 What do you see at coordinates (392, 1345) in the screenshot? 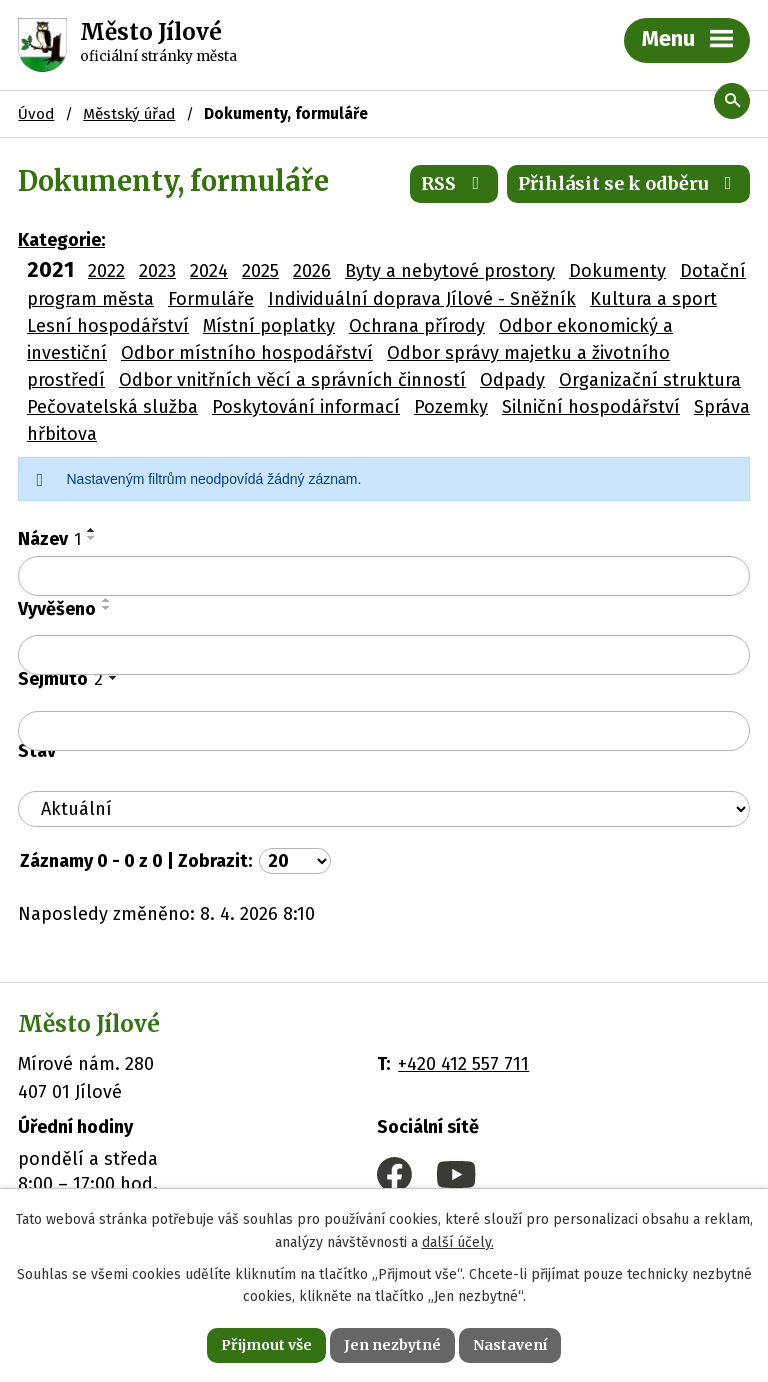
I see `Jen nezbytné` at bounding box center [392, 1345].